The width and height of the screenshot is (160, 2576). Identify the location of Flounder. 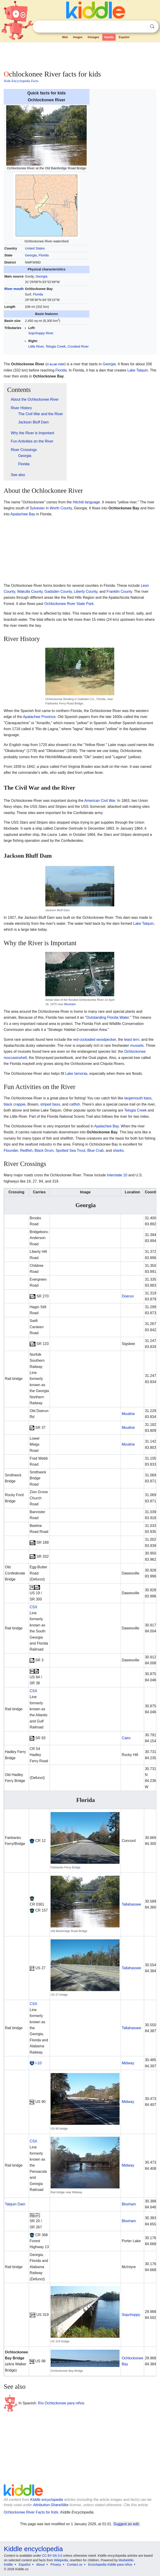
(11, 1150).